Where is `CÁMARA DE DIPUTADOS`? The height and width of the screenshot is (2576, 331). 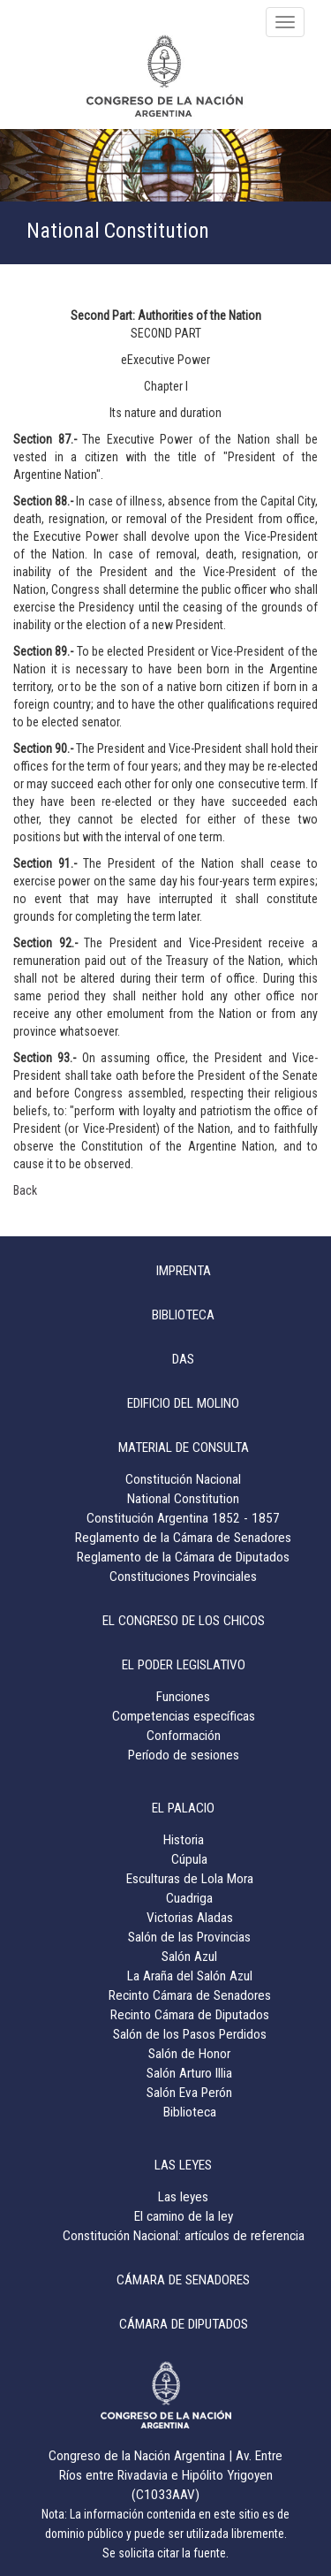 CÁMARA DE DIPUTADOS is located at coordinates (183, 2324).